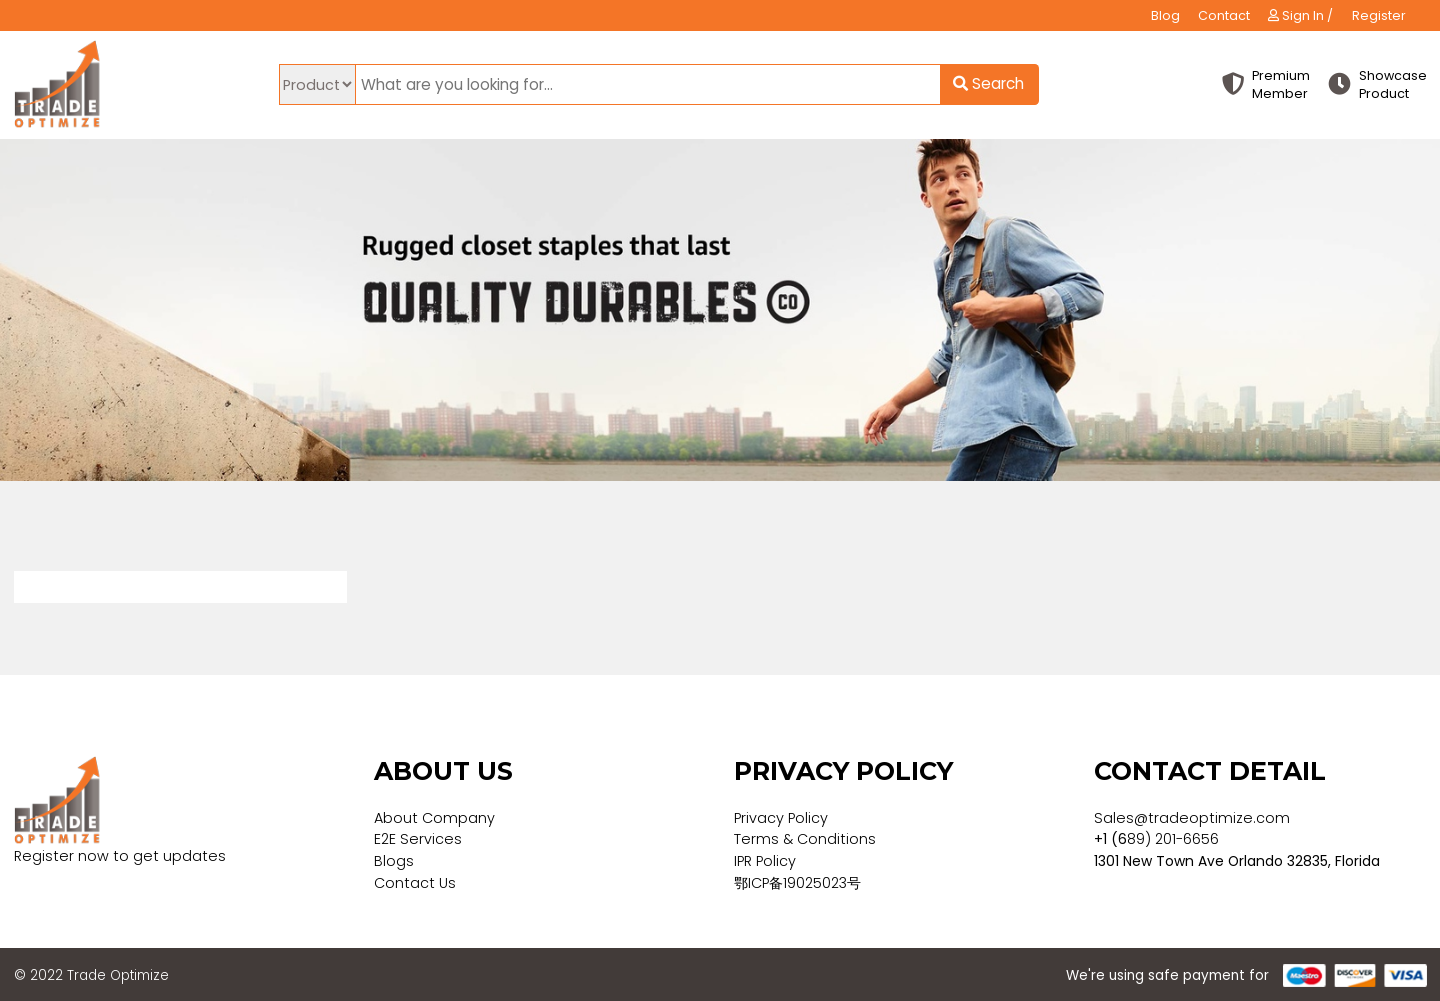 The height and width of the screenshot is (1001, 1440). What do you see at coordinates (418, 839) in the screenshot?
I see `E2E Services` at bounding box center [418, 839].